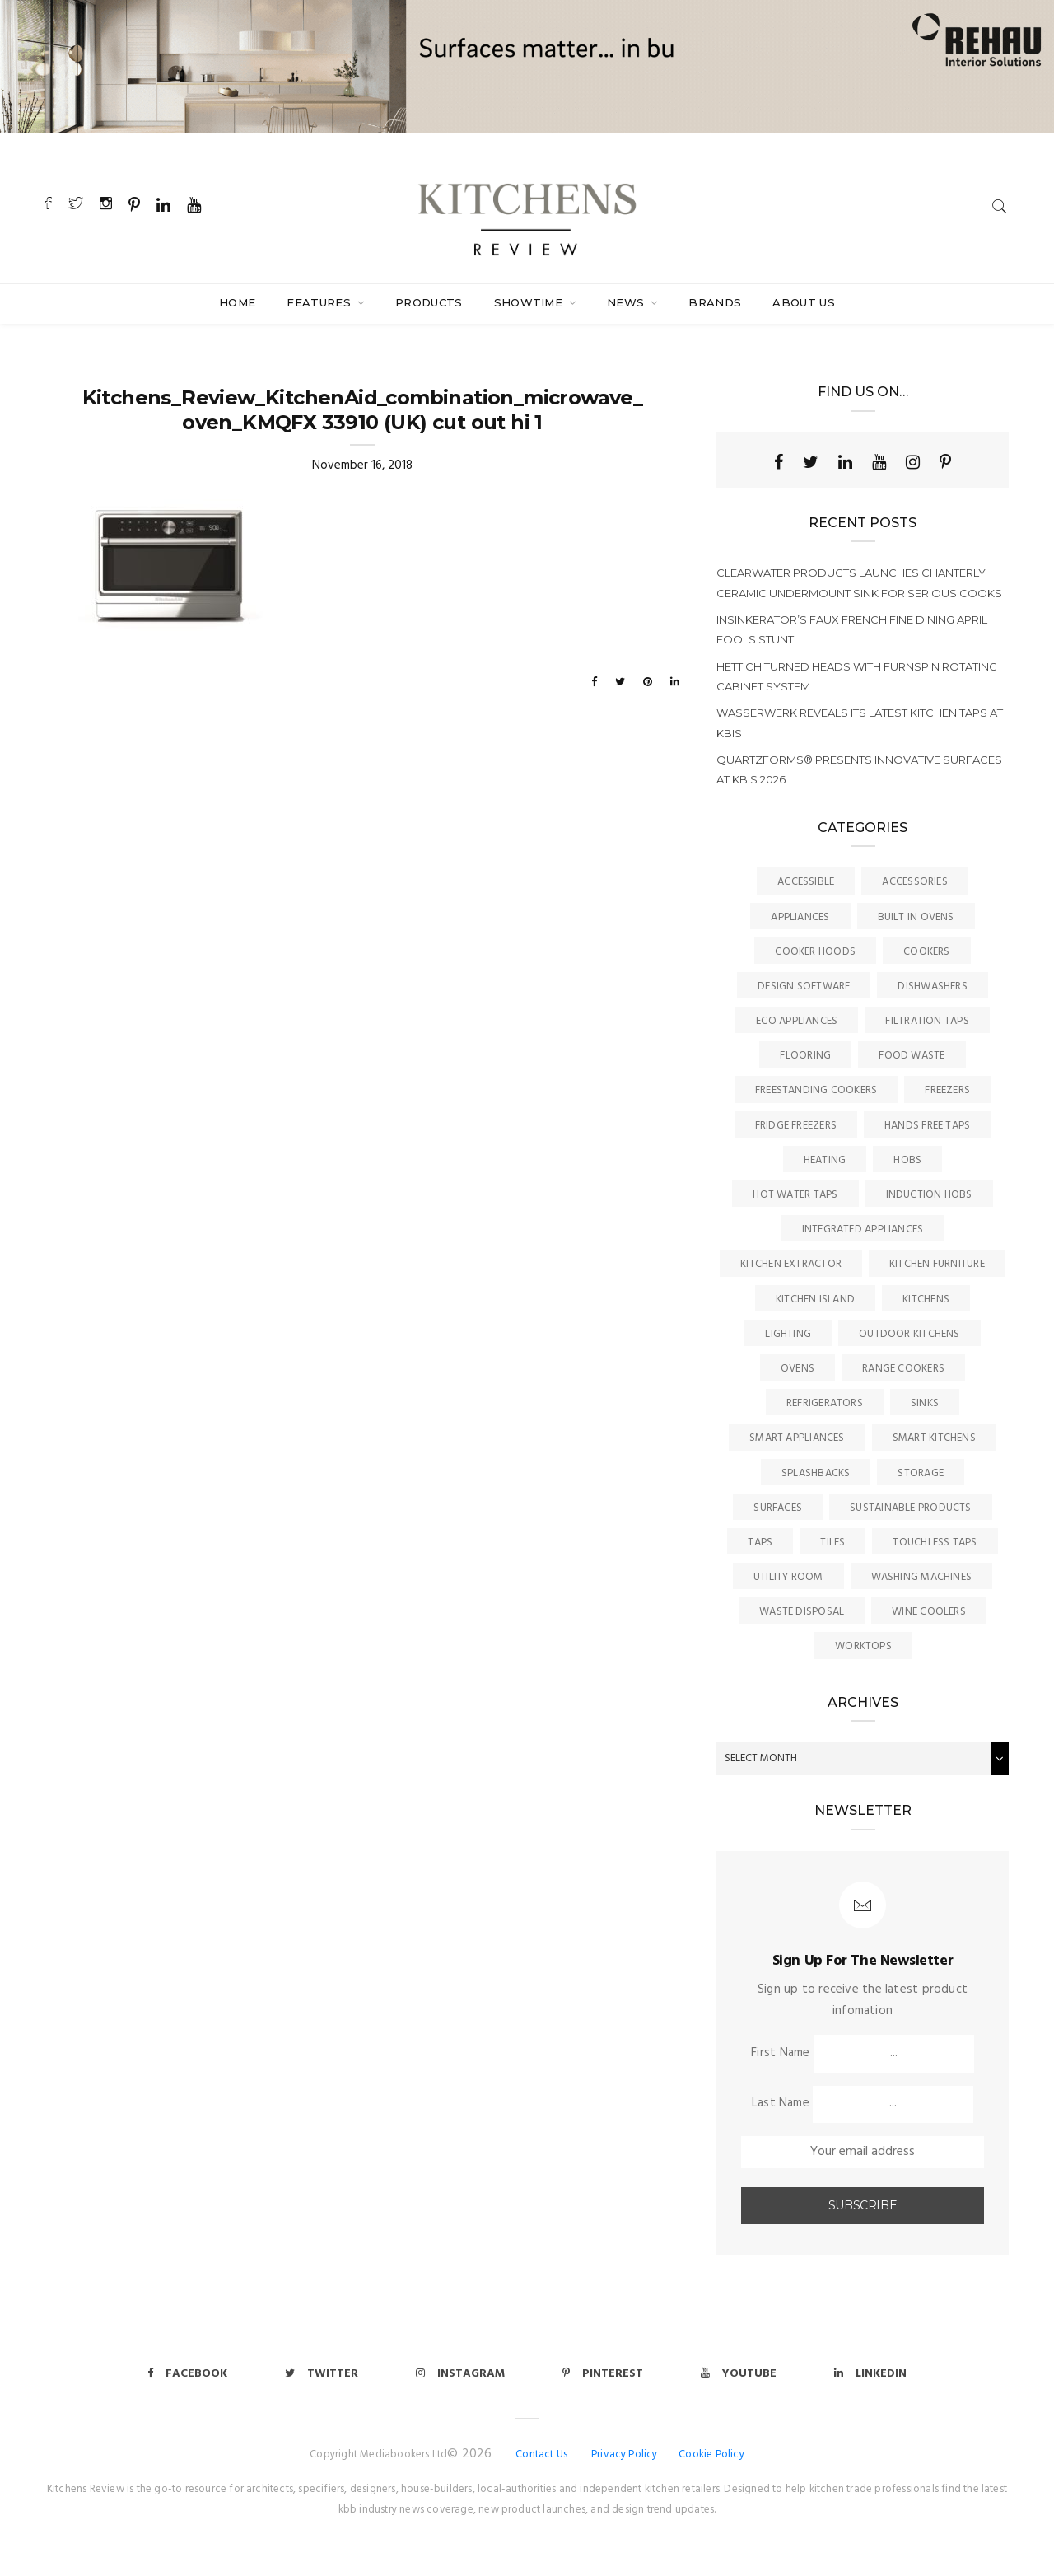 The height and width of the screenshot is (2576, 1054). Describe the element at coordinates (797, 1438) in the screenshot. I see `Smart Appliances [Smart Appliances (20 items)]` at that location.